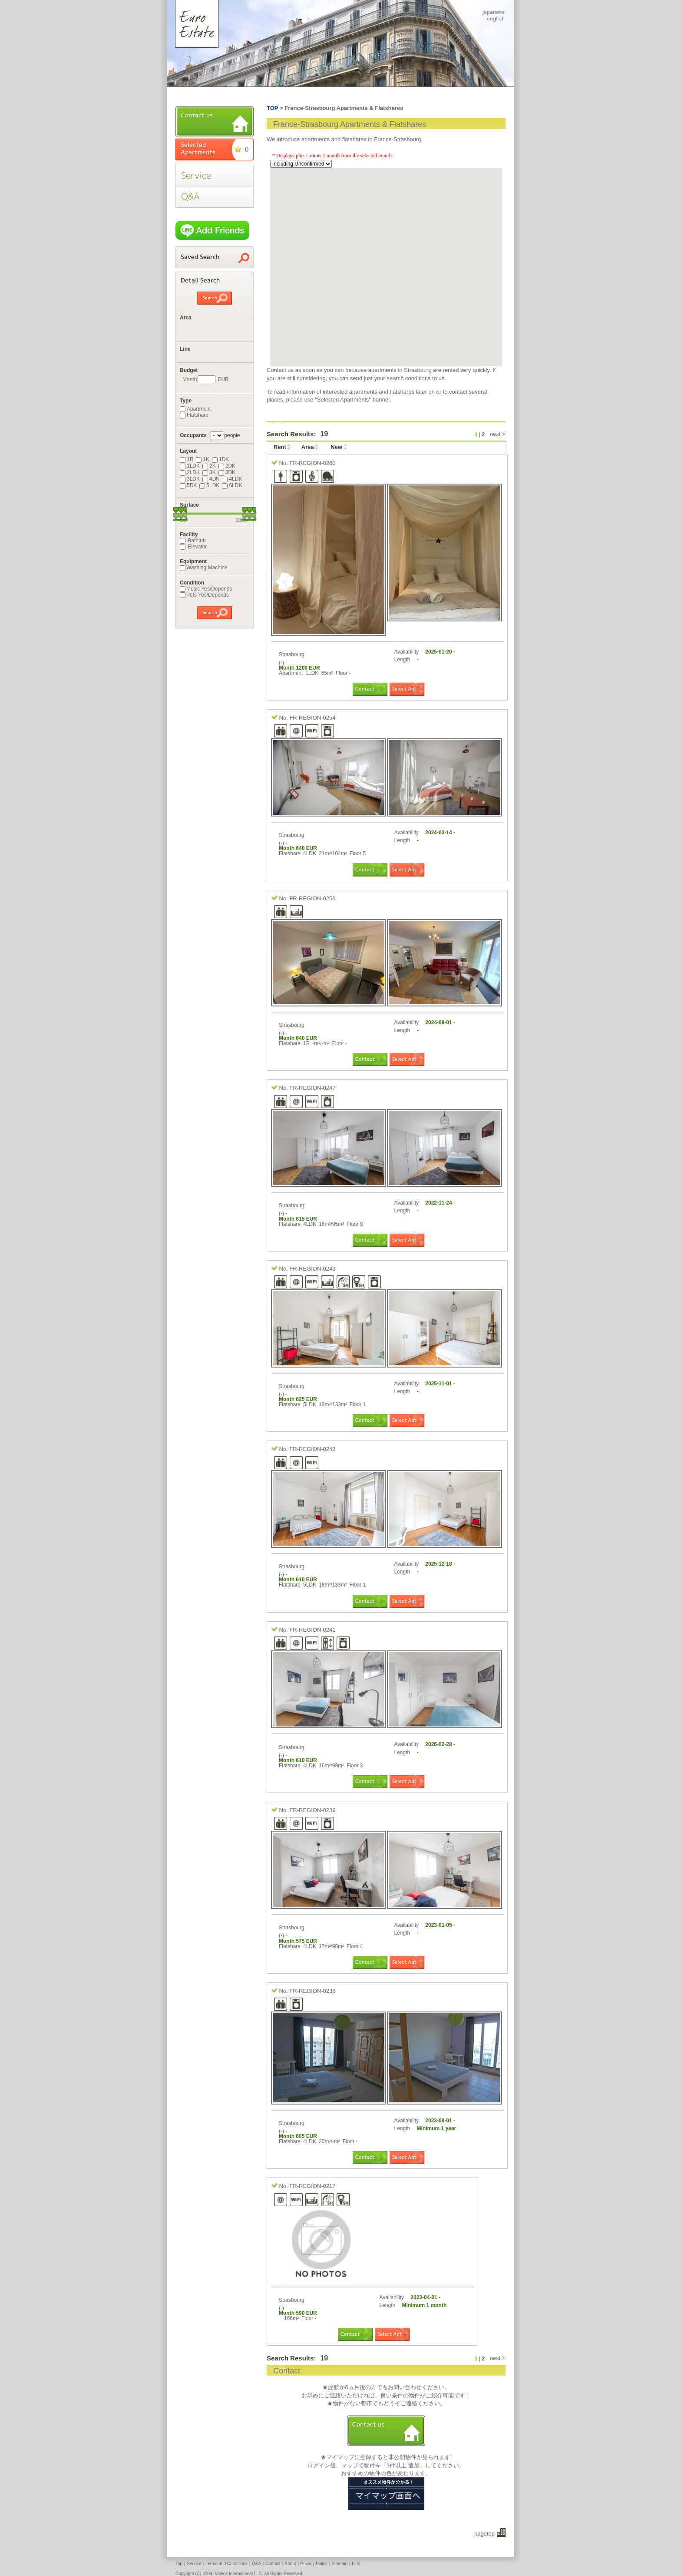 The image size is (681, 2576). Describe the element at coordinates (232, 485) in the screenshot. I see `6LDK` at that location.